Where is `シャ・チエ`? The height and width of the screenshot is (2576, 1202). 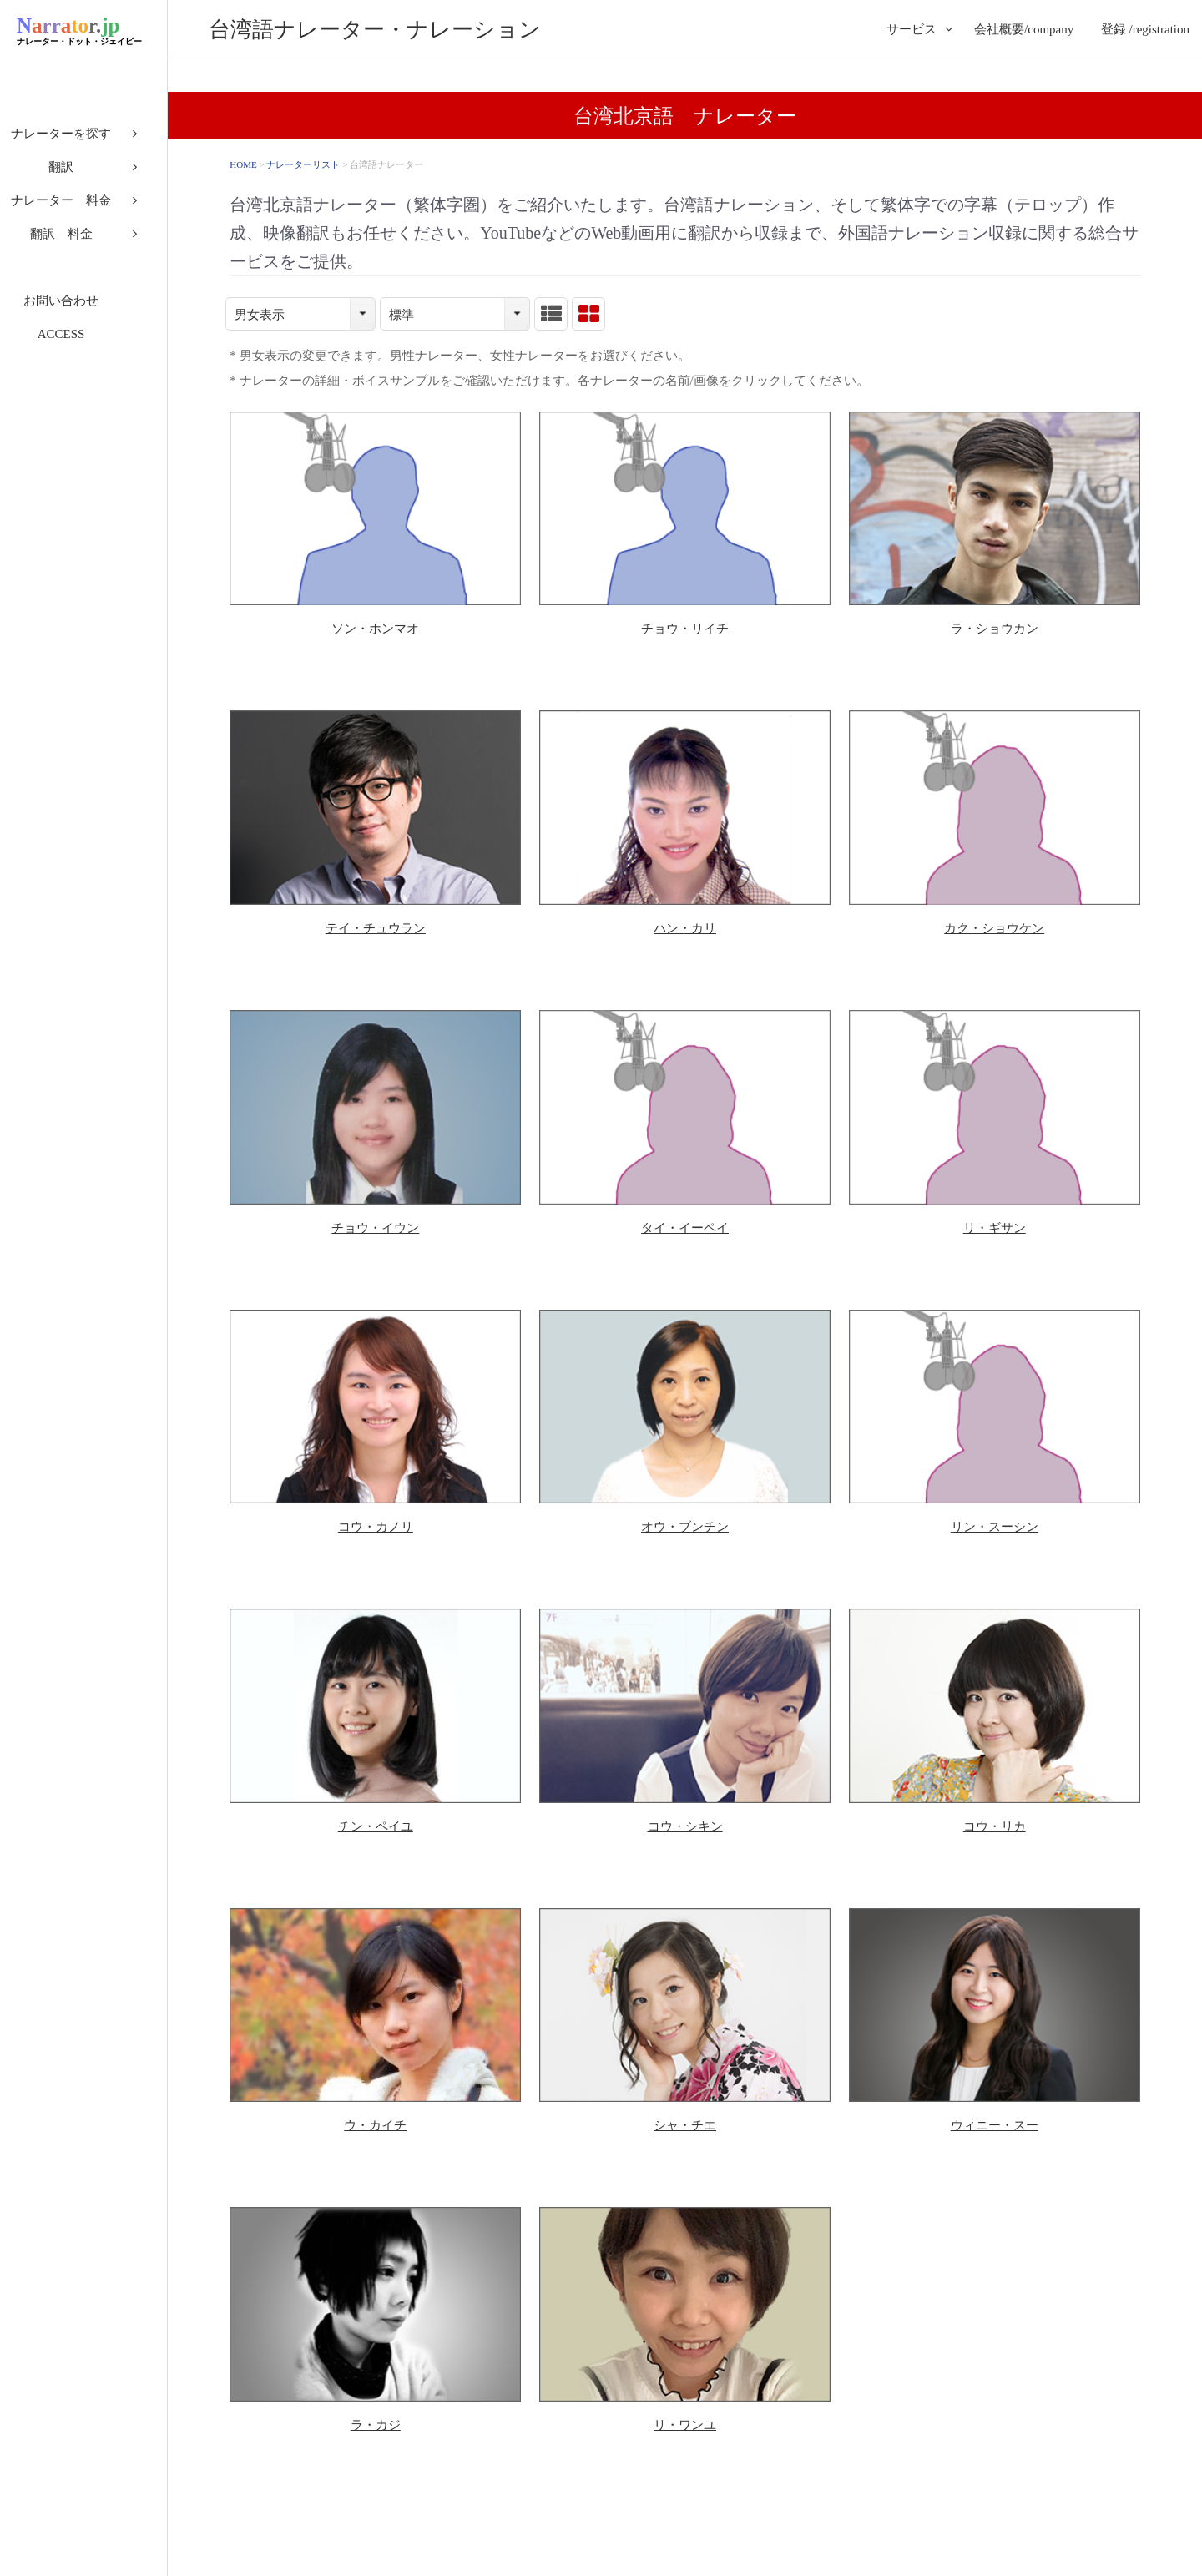 シャ・チエ is located at coordinates (685, 2125).